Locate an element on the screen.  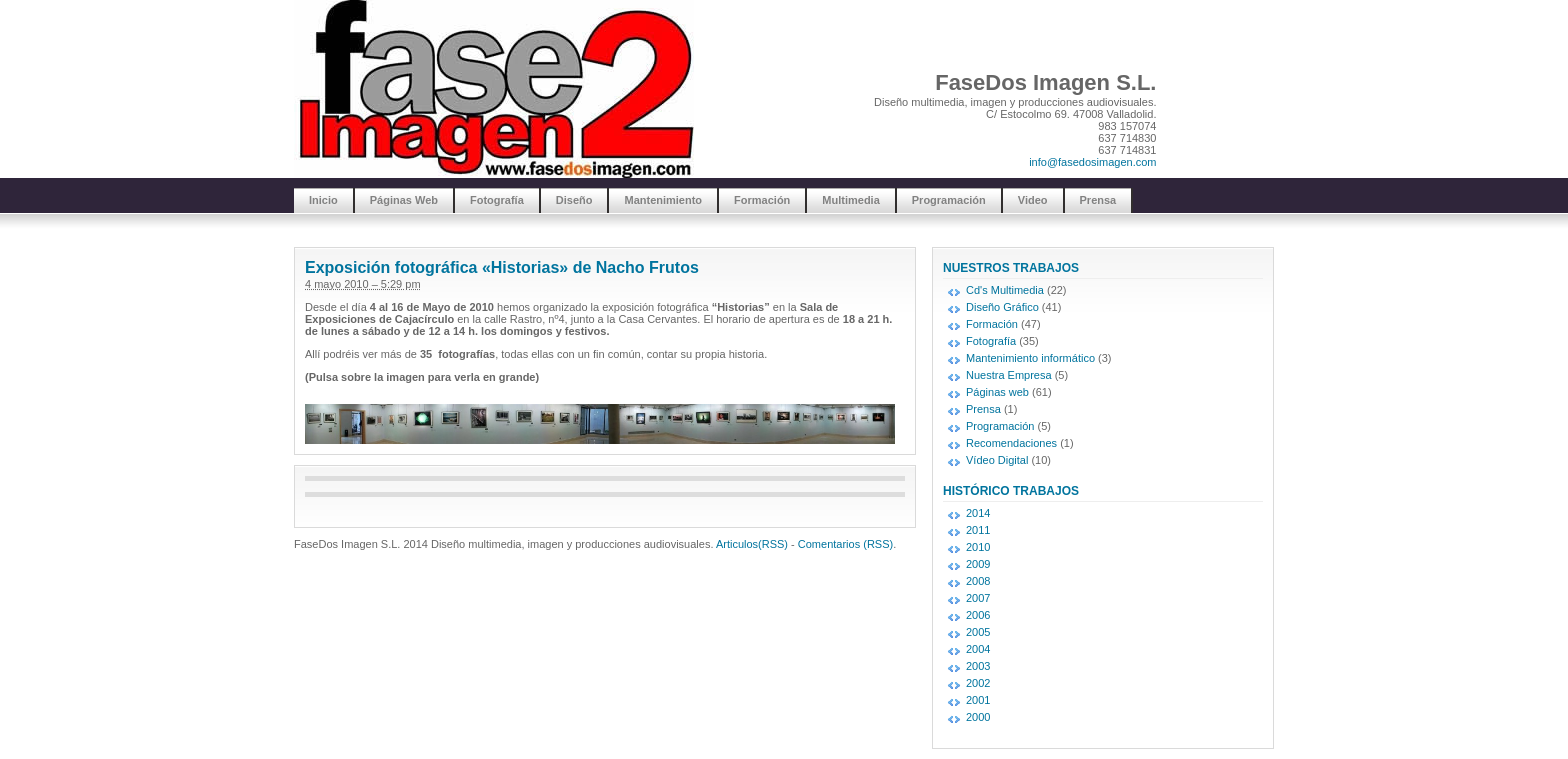
2011 is located at coordinates (978, 530).